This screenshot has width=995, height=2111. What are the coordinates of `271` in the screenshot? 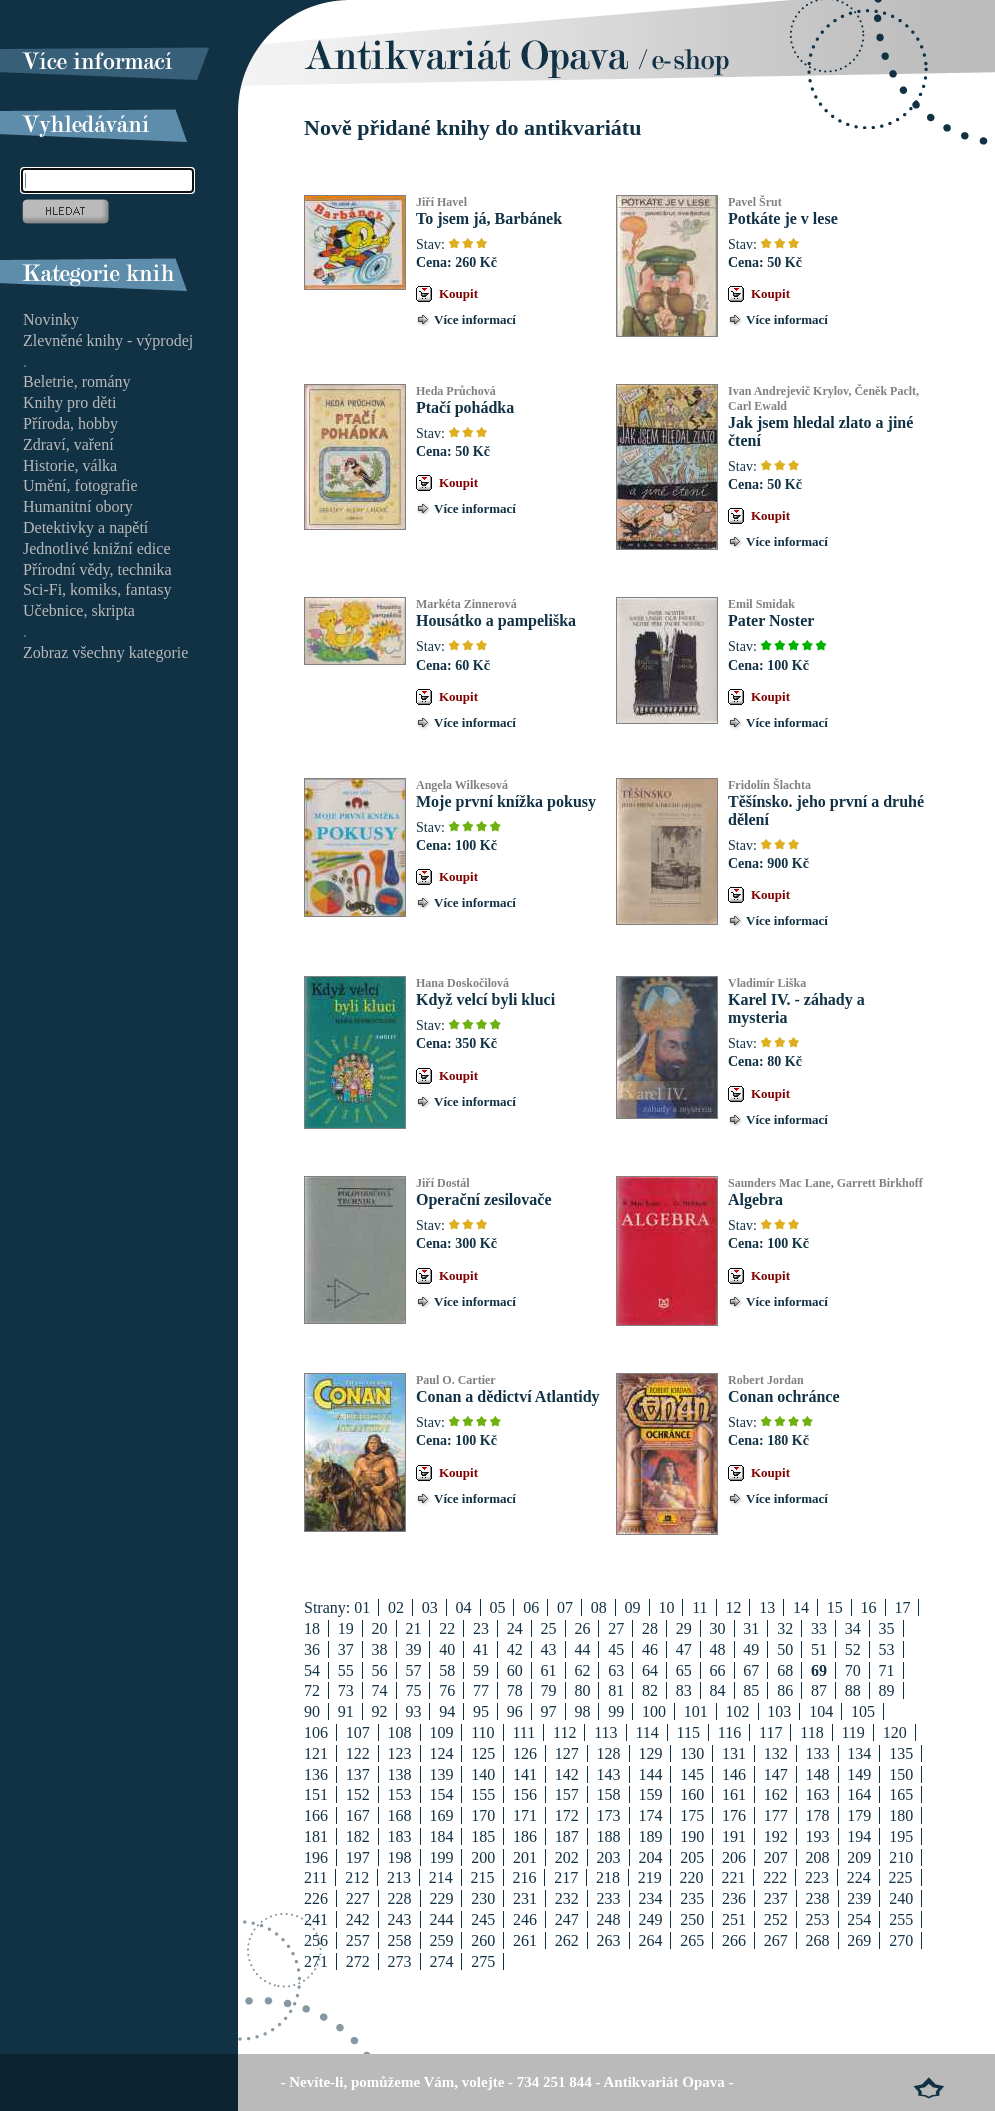 It's located at (316, 1961).